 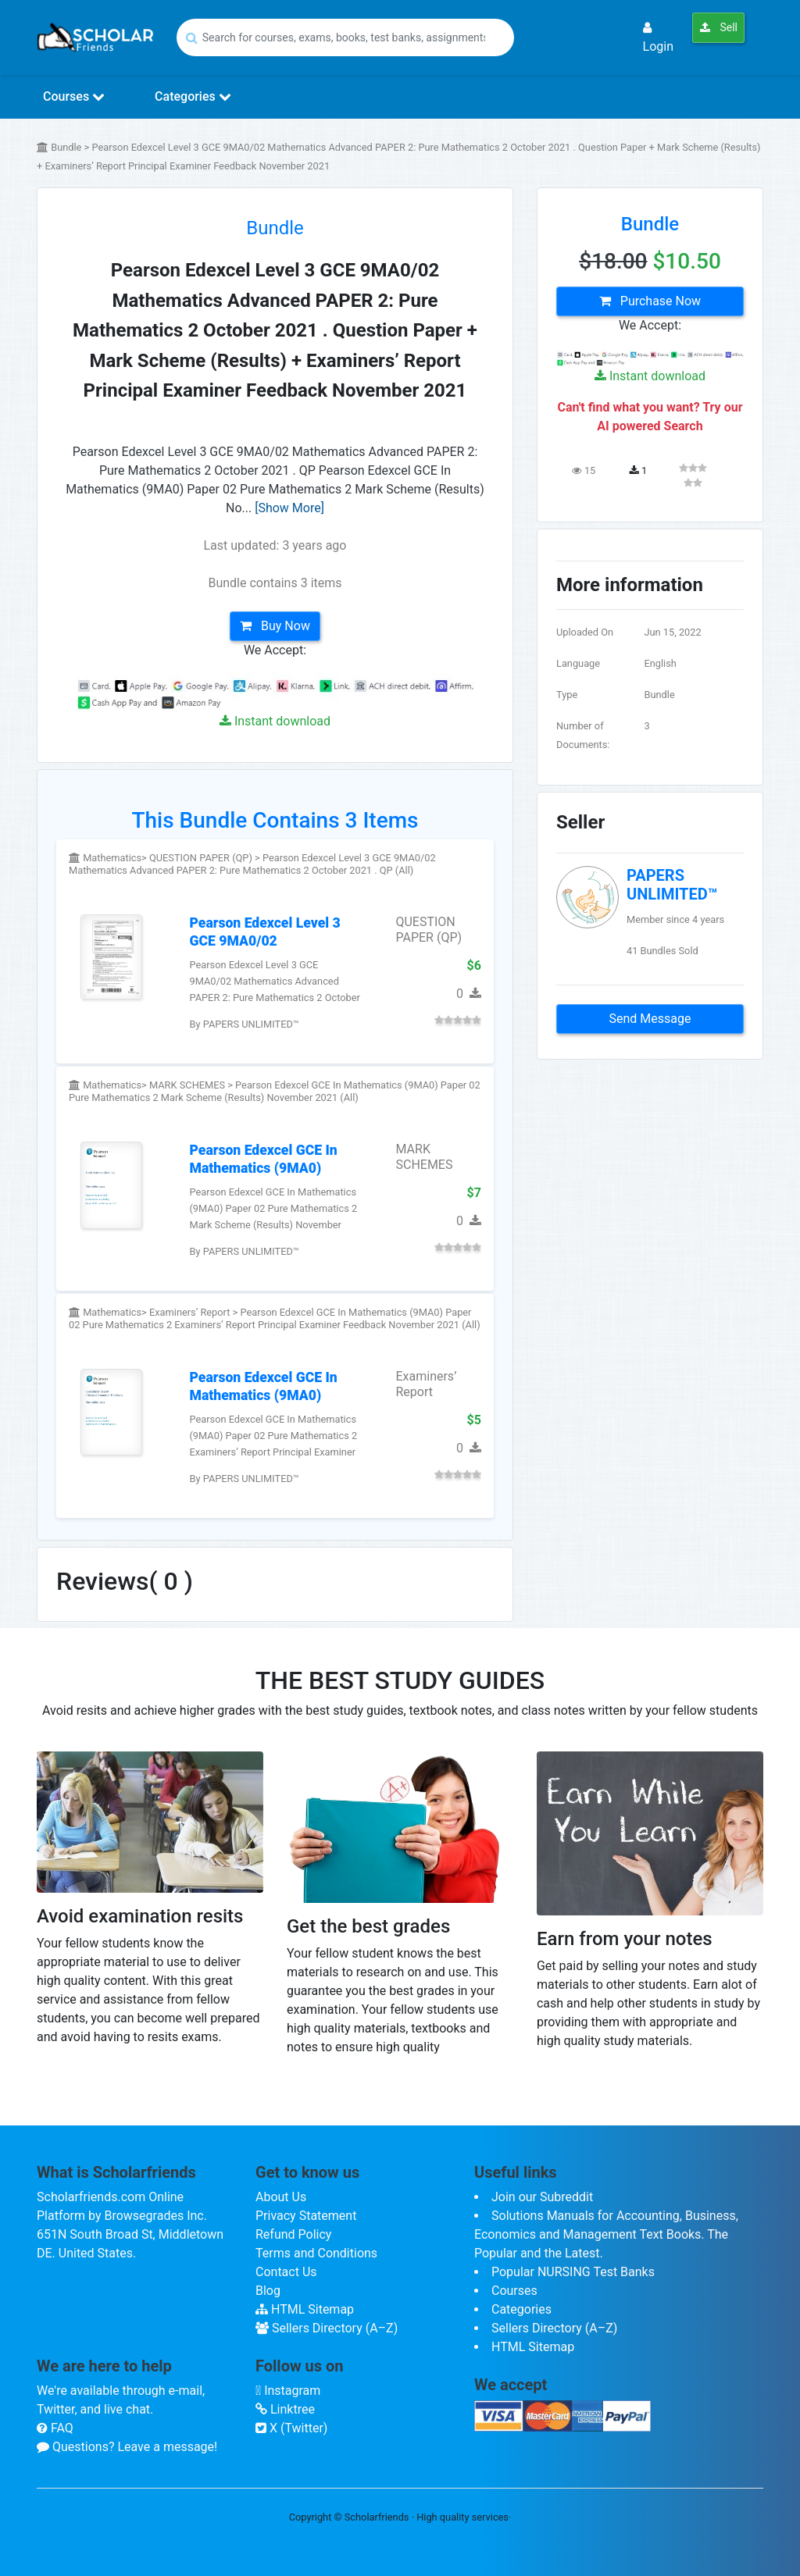 I want to click on Buy Now, so click(x=275, y=625).